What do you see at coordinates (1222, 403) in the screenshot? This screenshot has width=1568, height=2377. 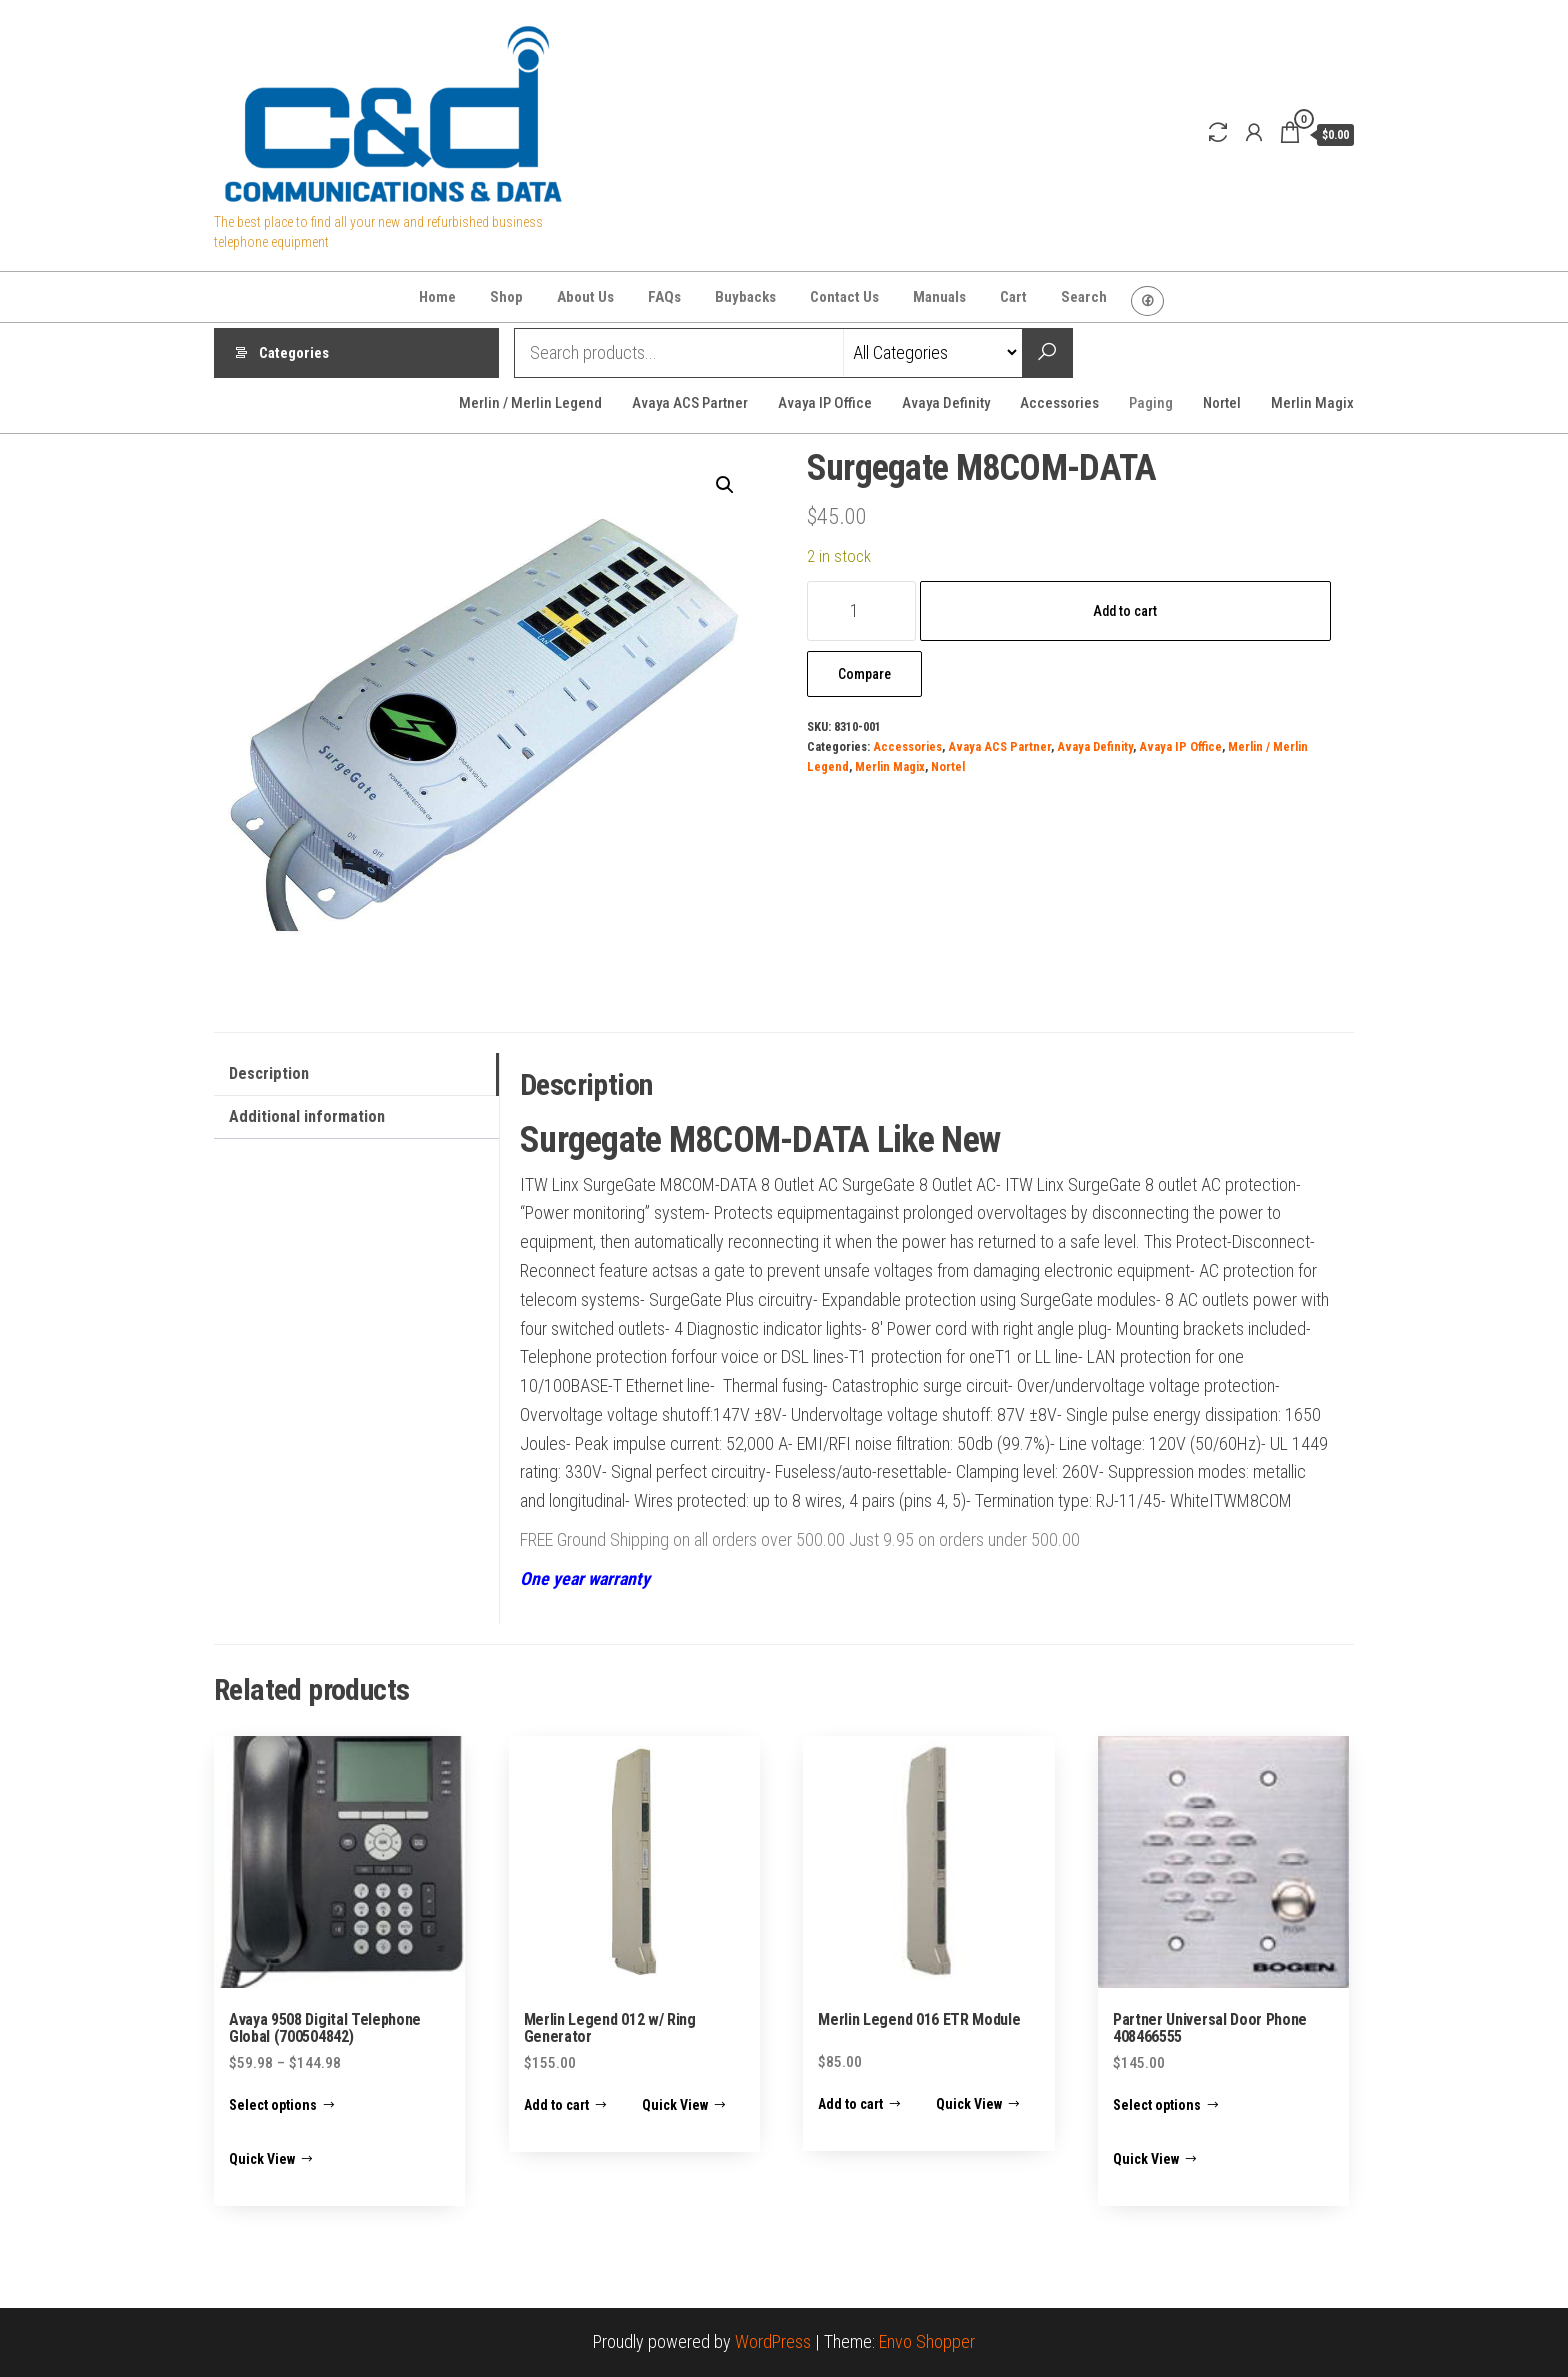 I see `Nortel` at bounding box center [1222, 403].